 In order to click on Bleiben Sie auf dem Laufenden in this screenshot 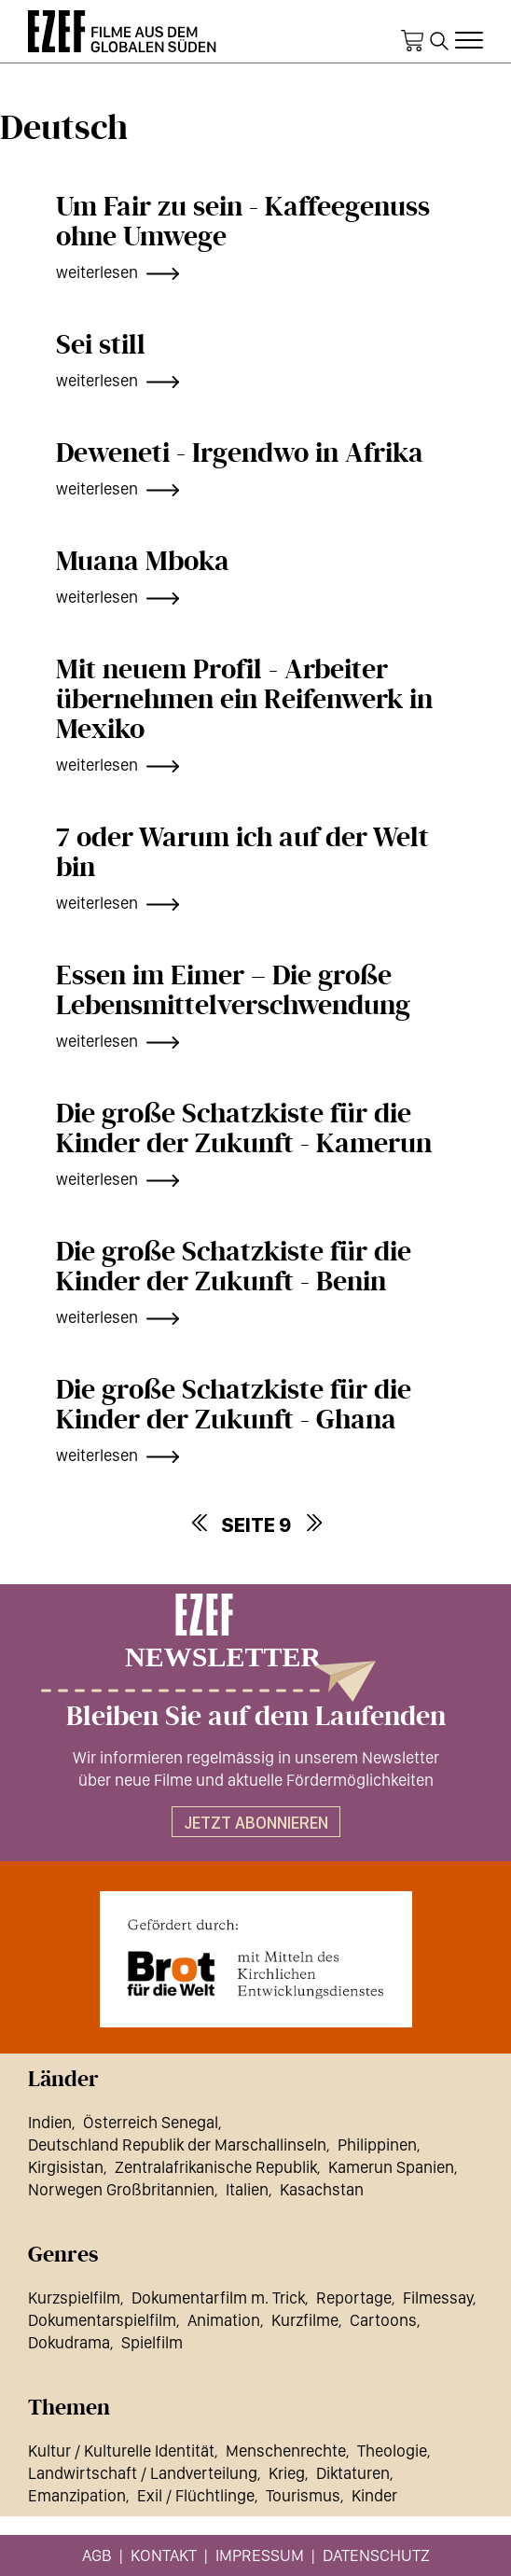, I will do `click(256, 1717)`.